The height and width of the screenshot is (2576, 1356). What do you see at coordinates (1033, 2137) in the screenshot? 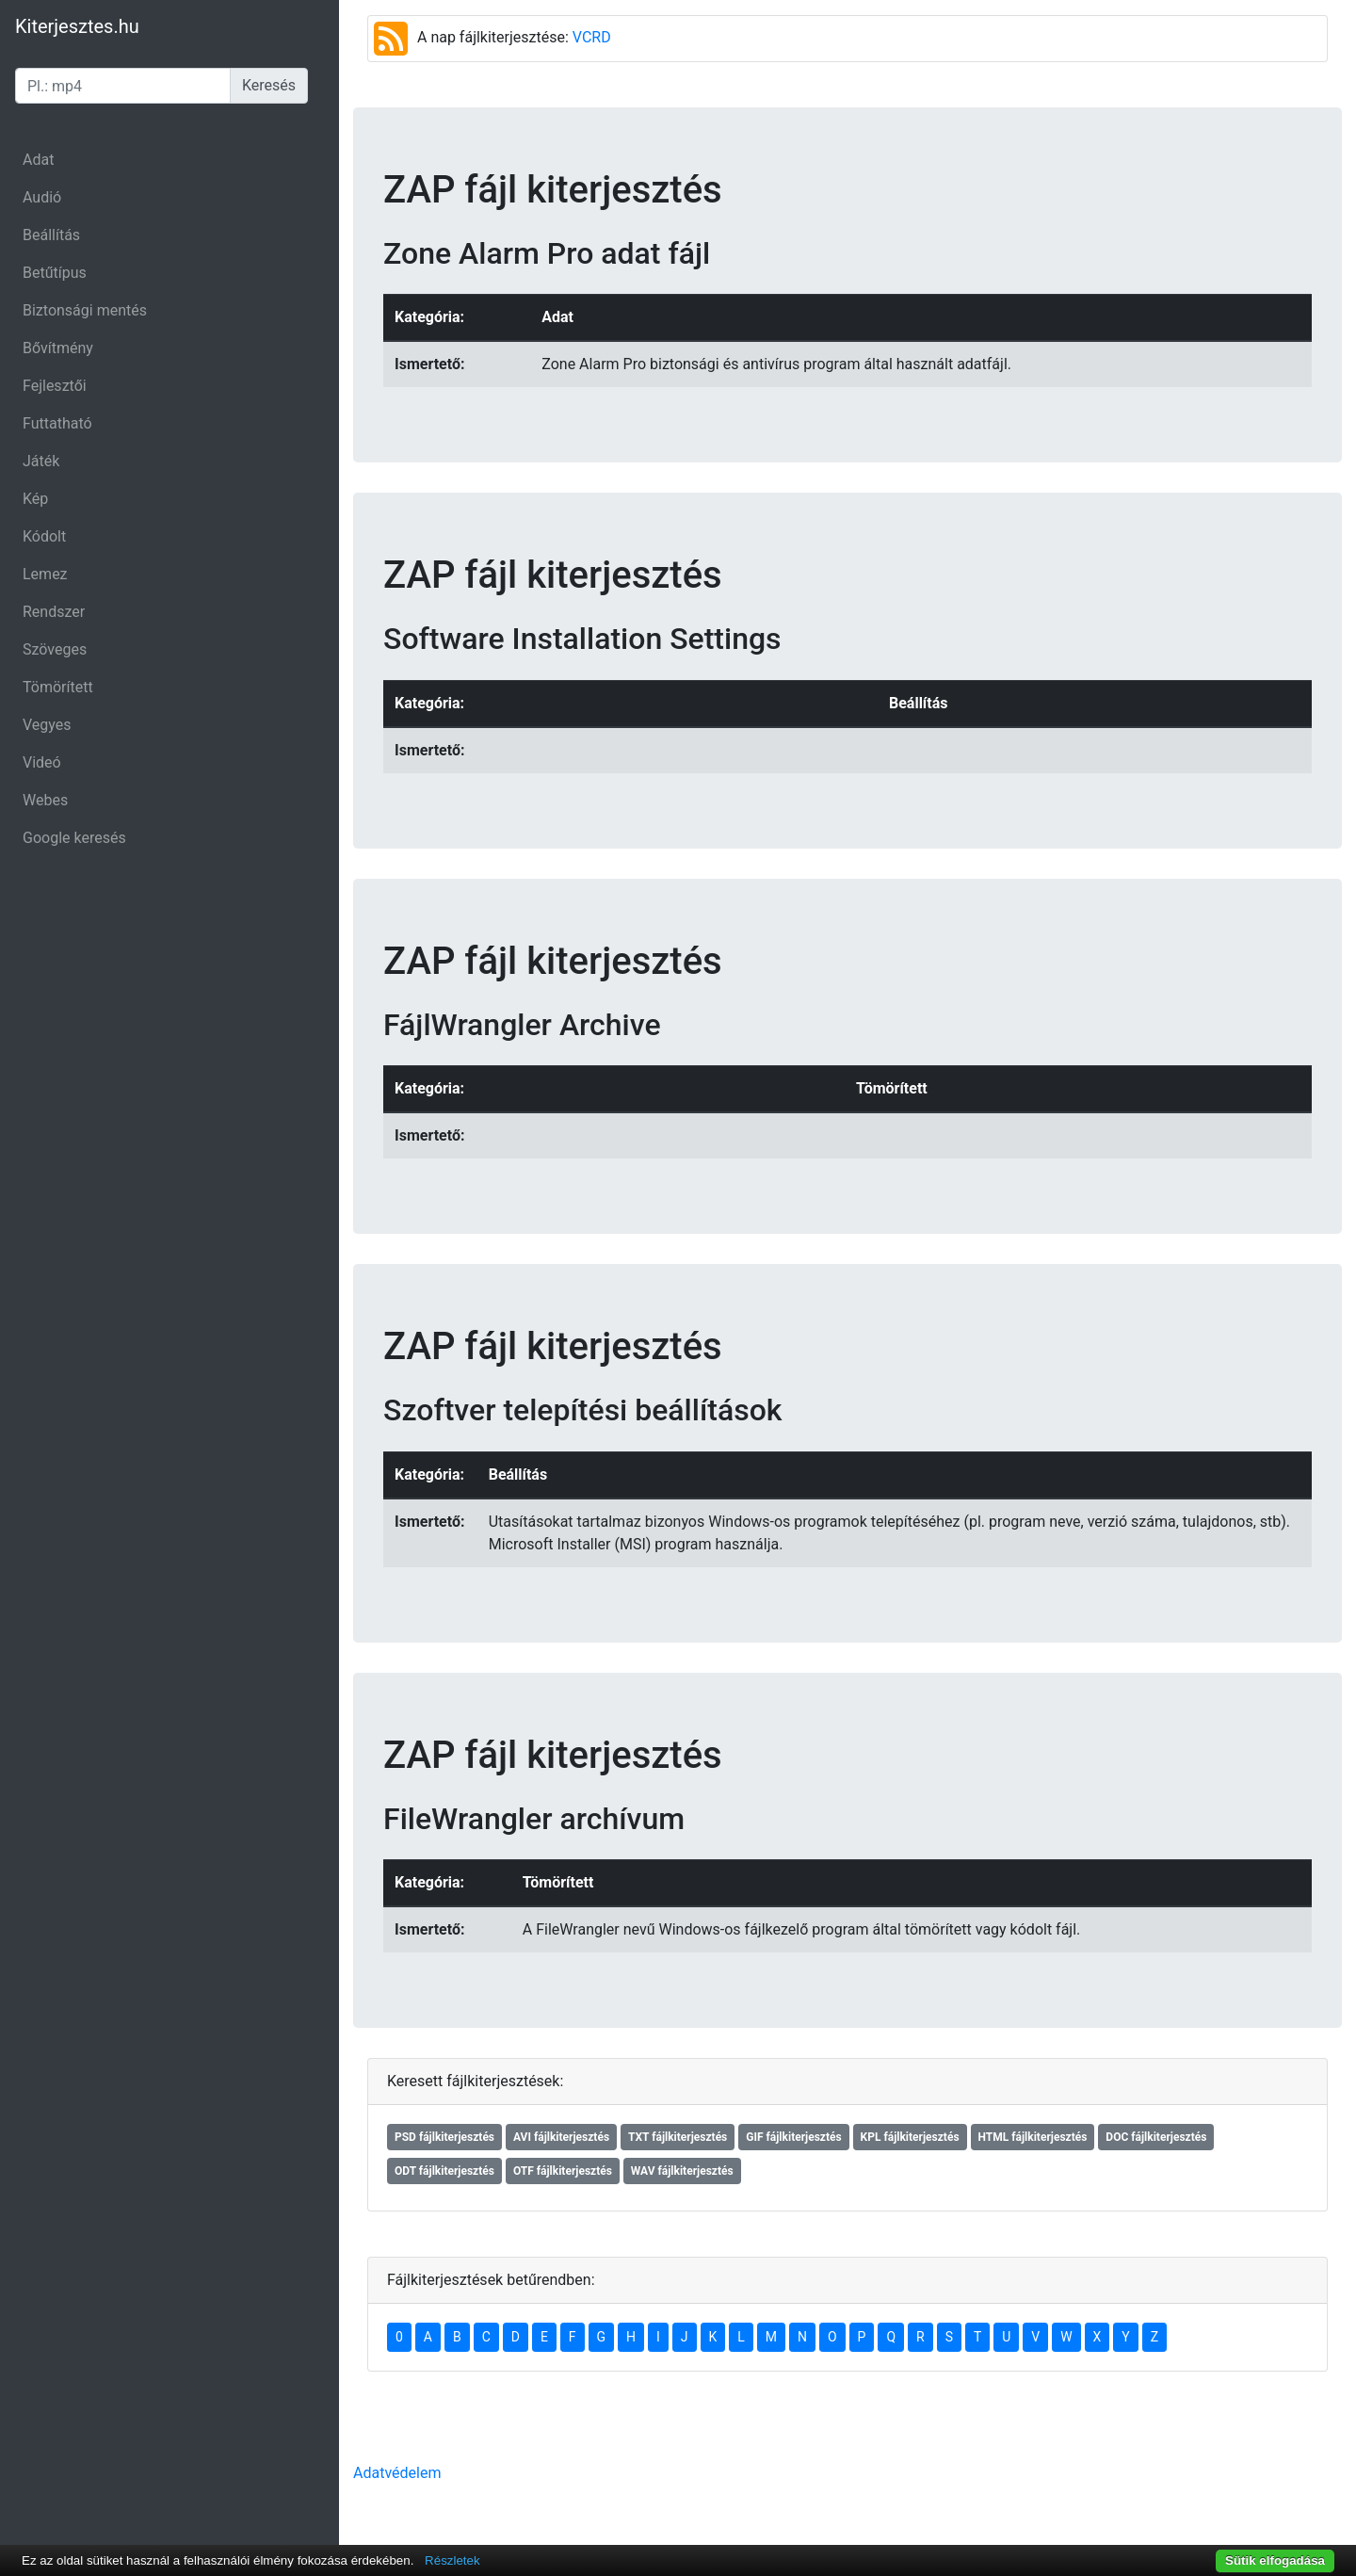
I see `HTML fájlkiterjesztés` at bounding box center [1033, 2137].